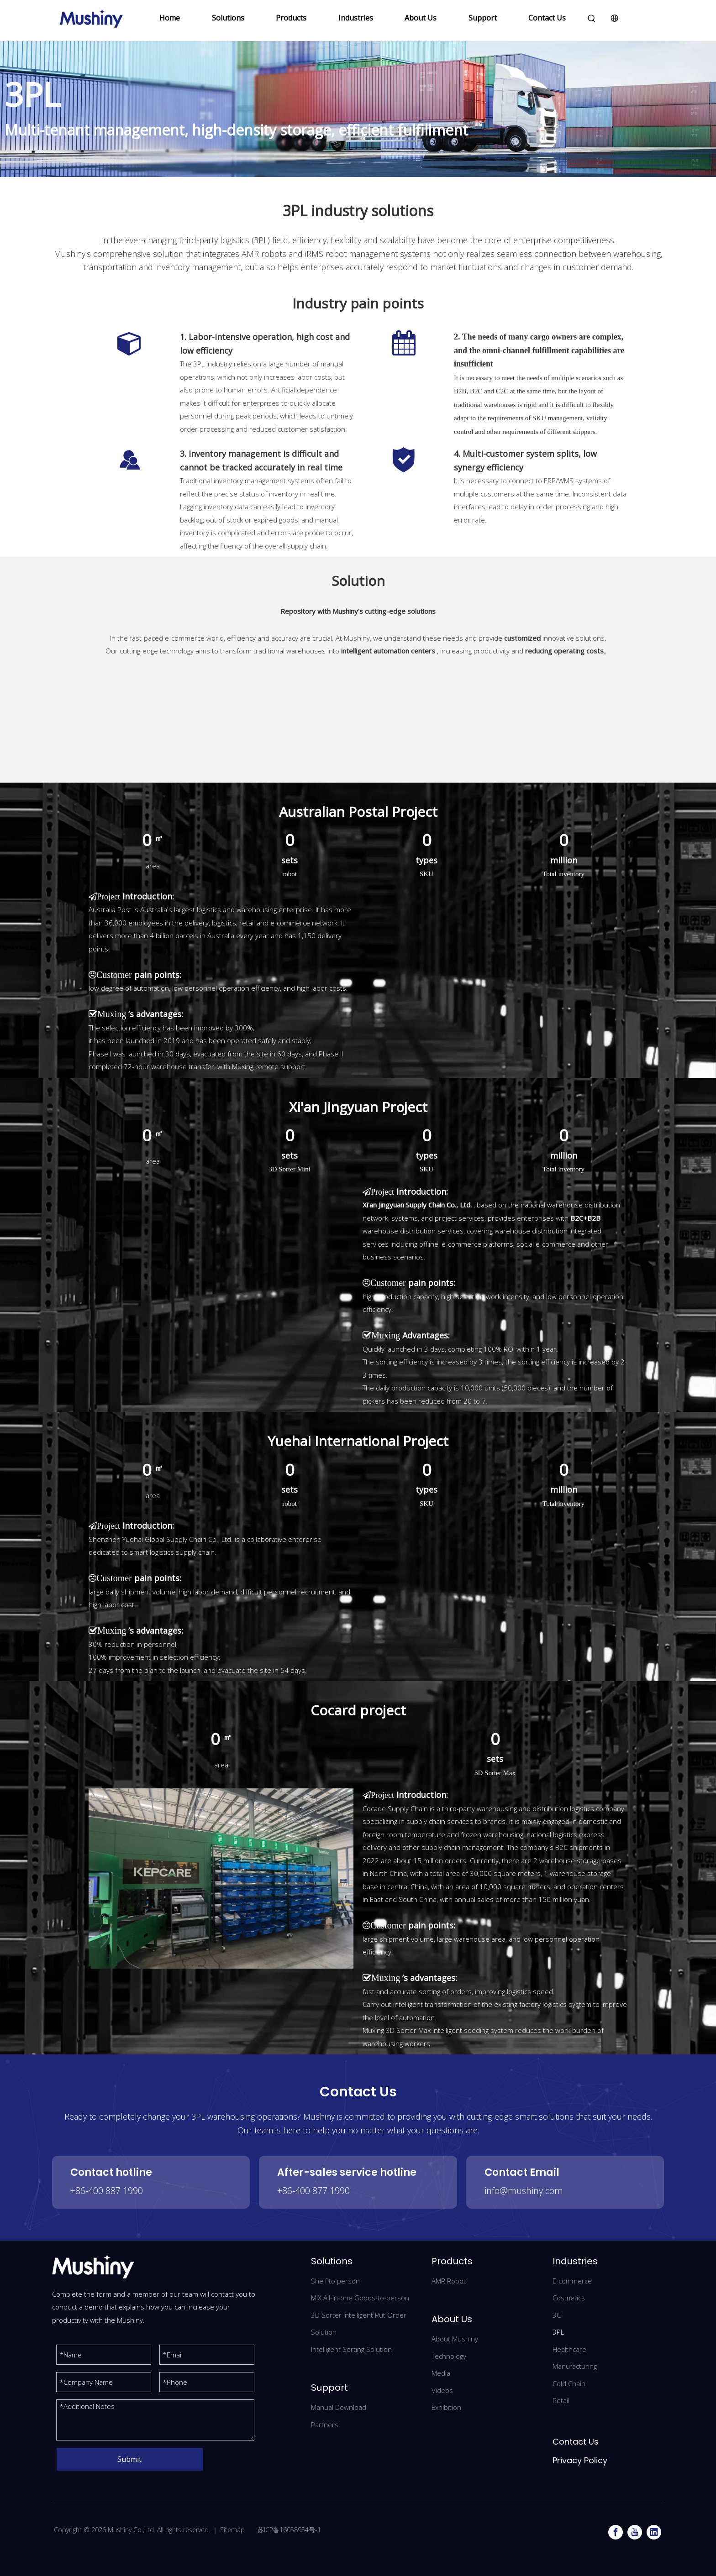 The width and height of the screenshot is (716, 2576). I want to click on Media, so click(441, 2372).